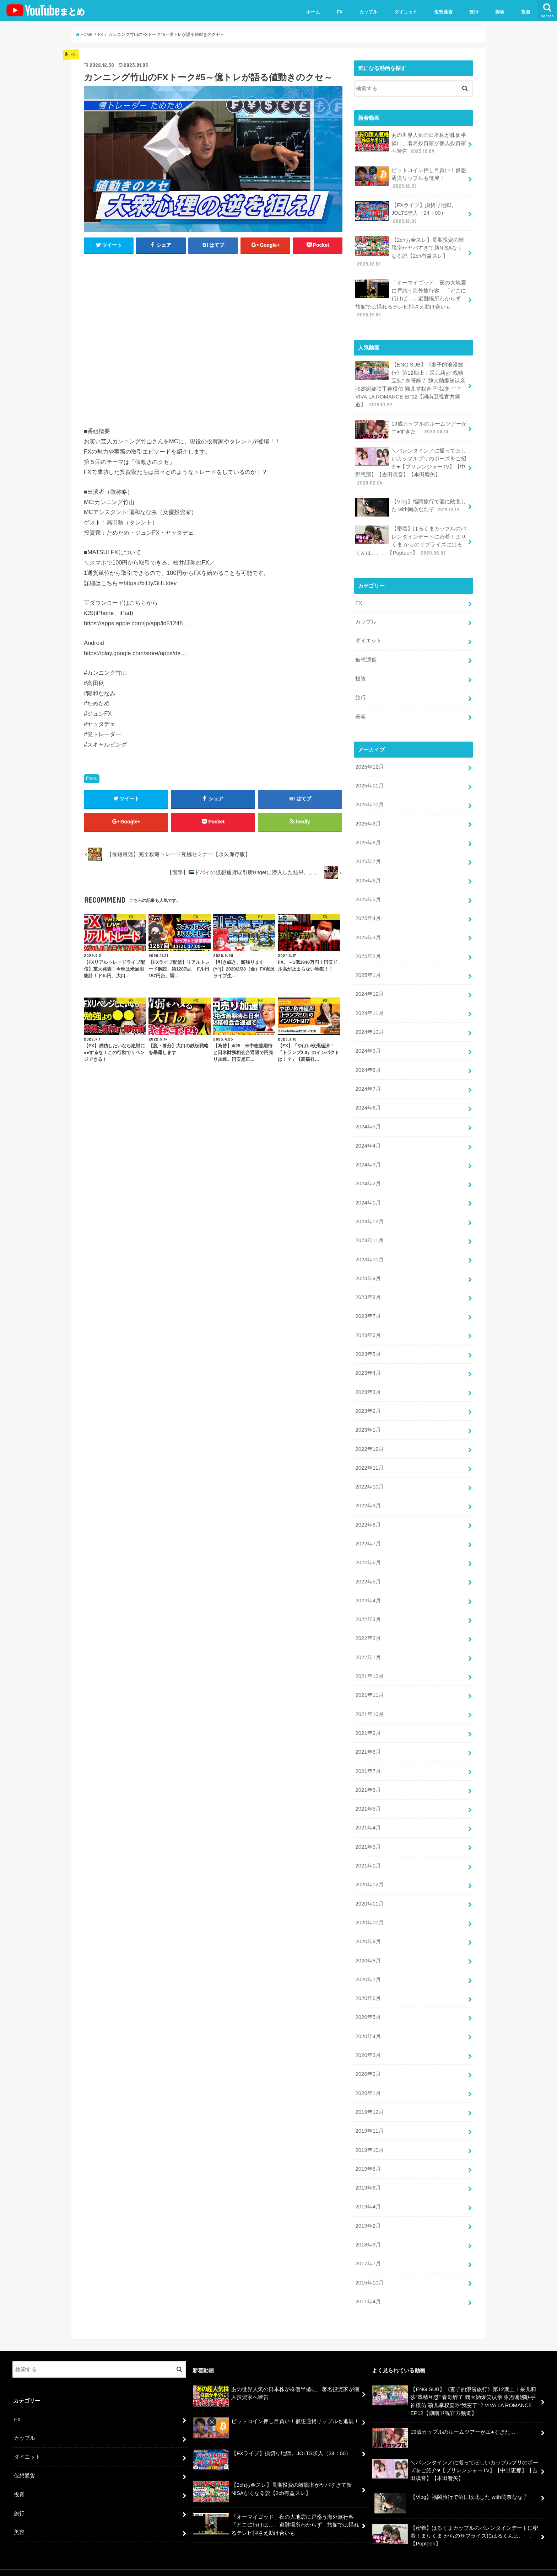 The height and width of the screenshot is (2576, 557). Describe the element at coordinates (369, 1214) in the screenshot. I see `2023年12月` at that location.